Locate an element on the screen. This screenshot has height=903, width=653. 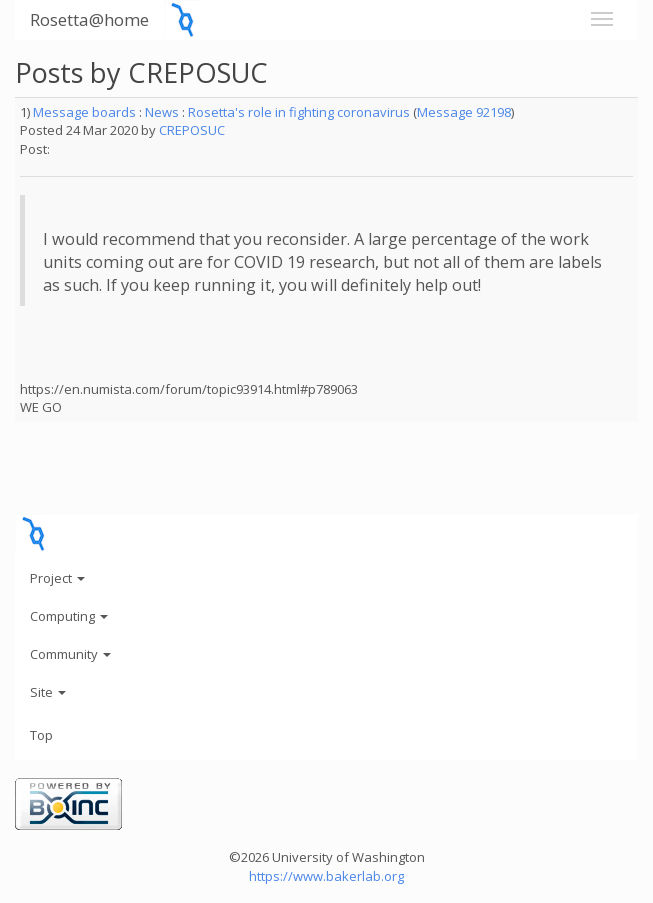
CREPOSUC is located at coordinates (192, 130).